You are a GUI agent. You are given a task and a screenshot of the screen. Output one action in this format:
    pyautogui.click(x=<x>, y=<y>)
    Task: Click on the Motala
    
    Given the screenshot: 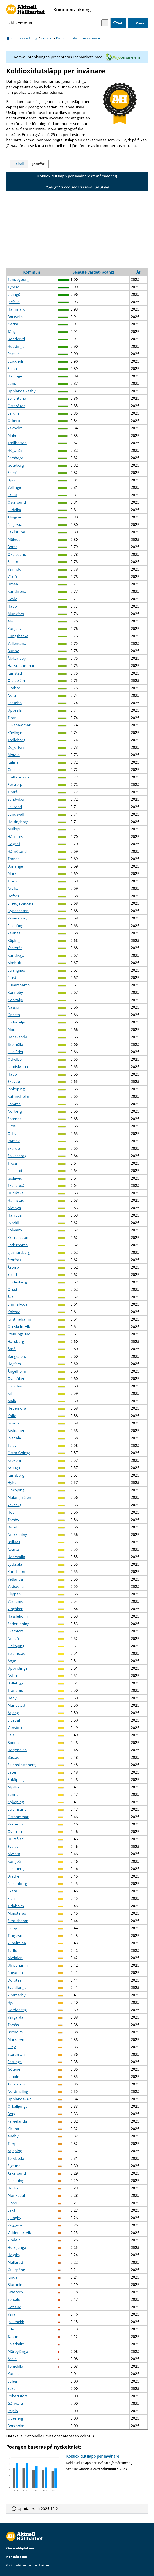 What is the action you would take?
    pyautogui.click(x=14, y=754)
    